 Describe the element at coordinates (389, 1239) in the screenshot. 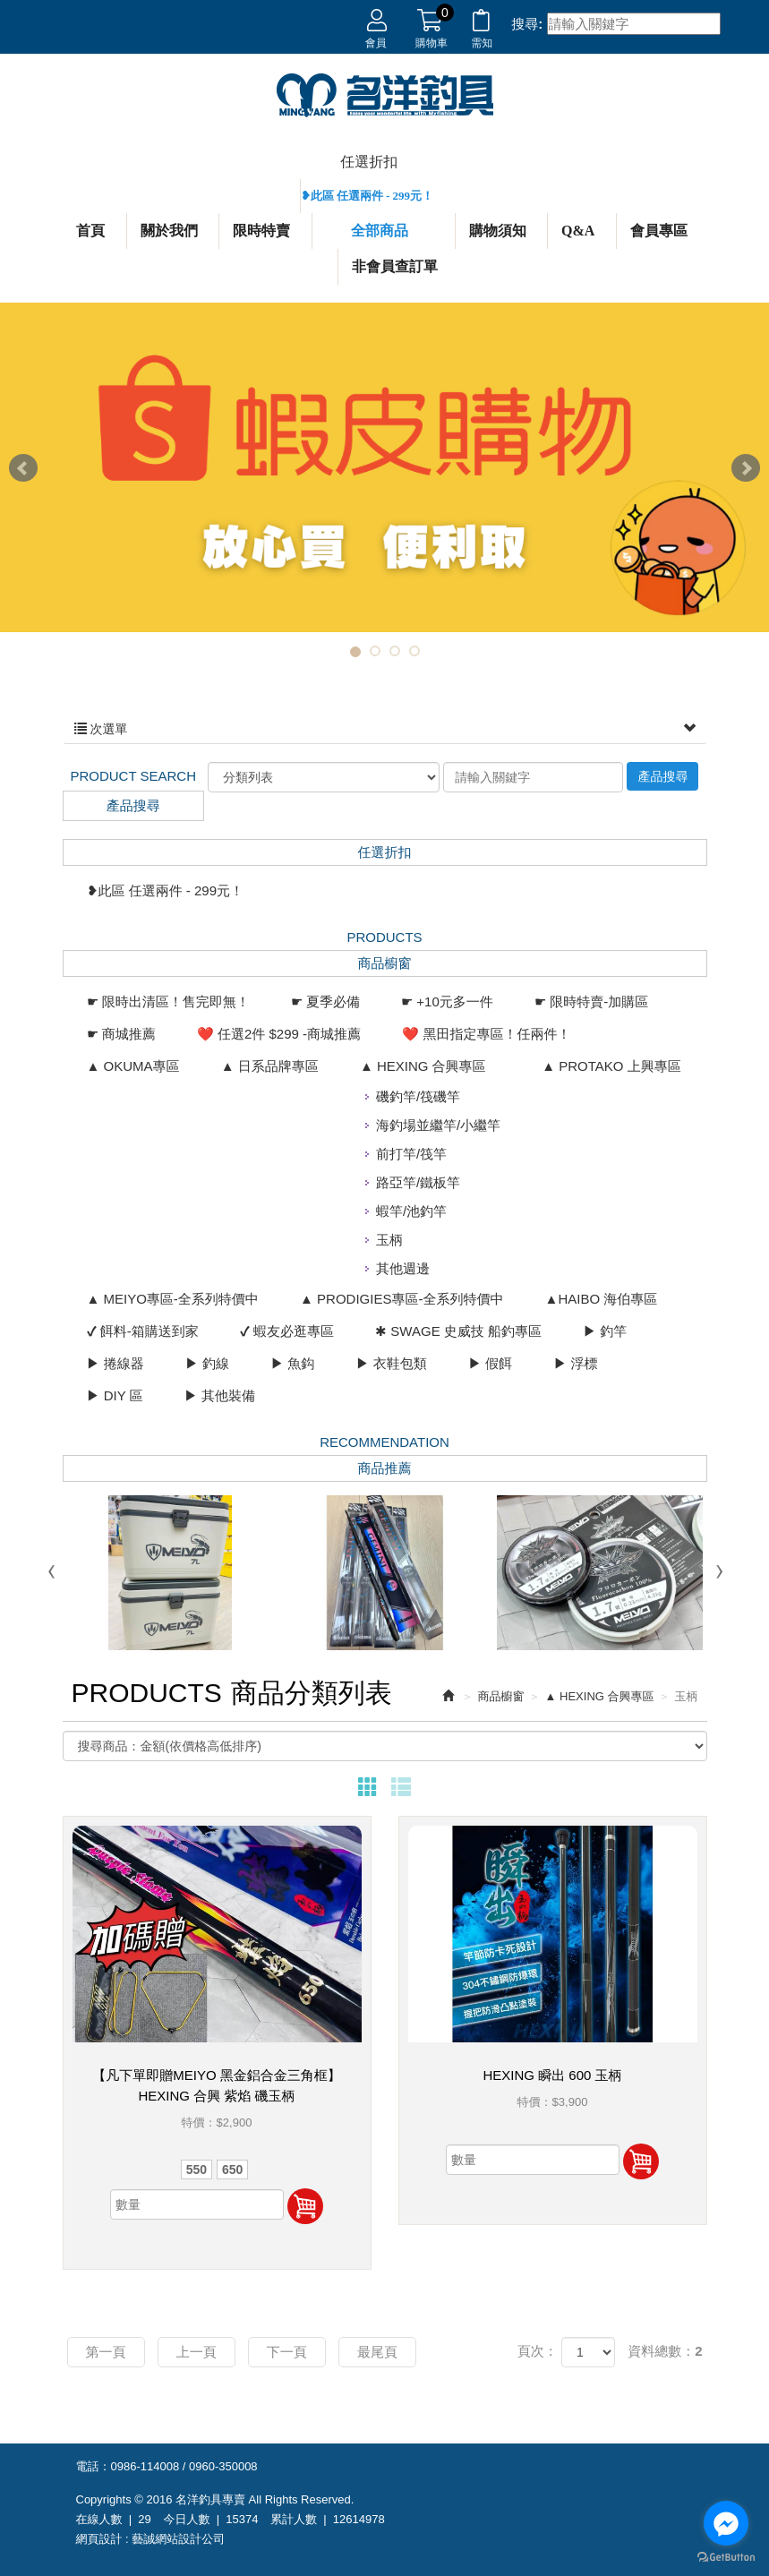

I see `玉柄` at that location.